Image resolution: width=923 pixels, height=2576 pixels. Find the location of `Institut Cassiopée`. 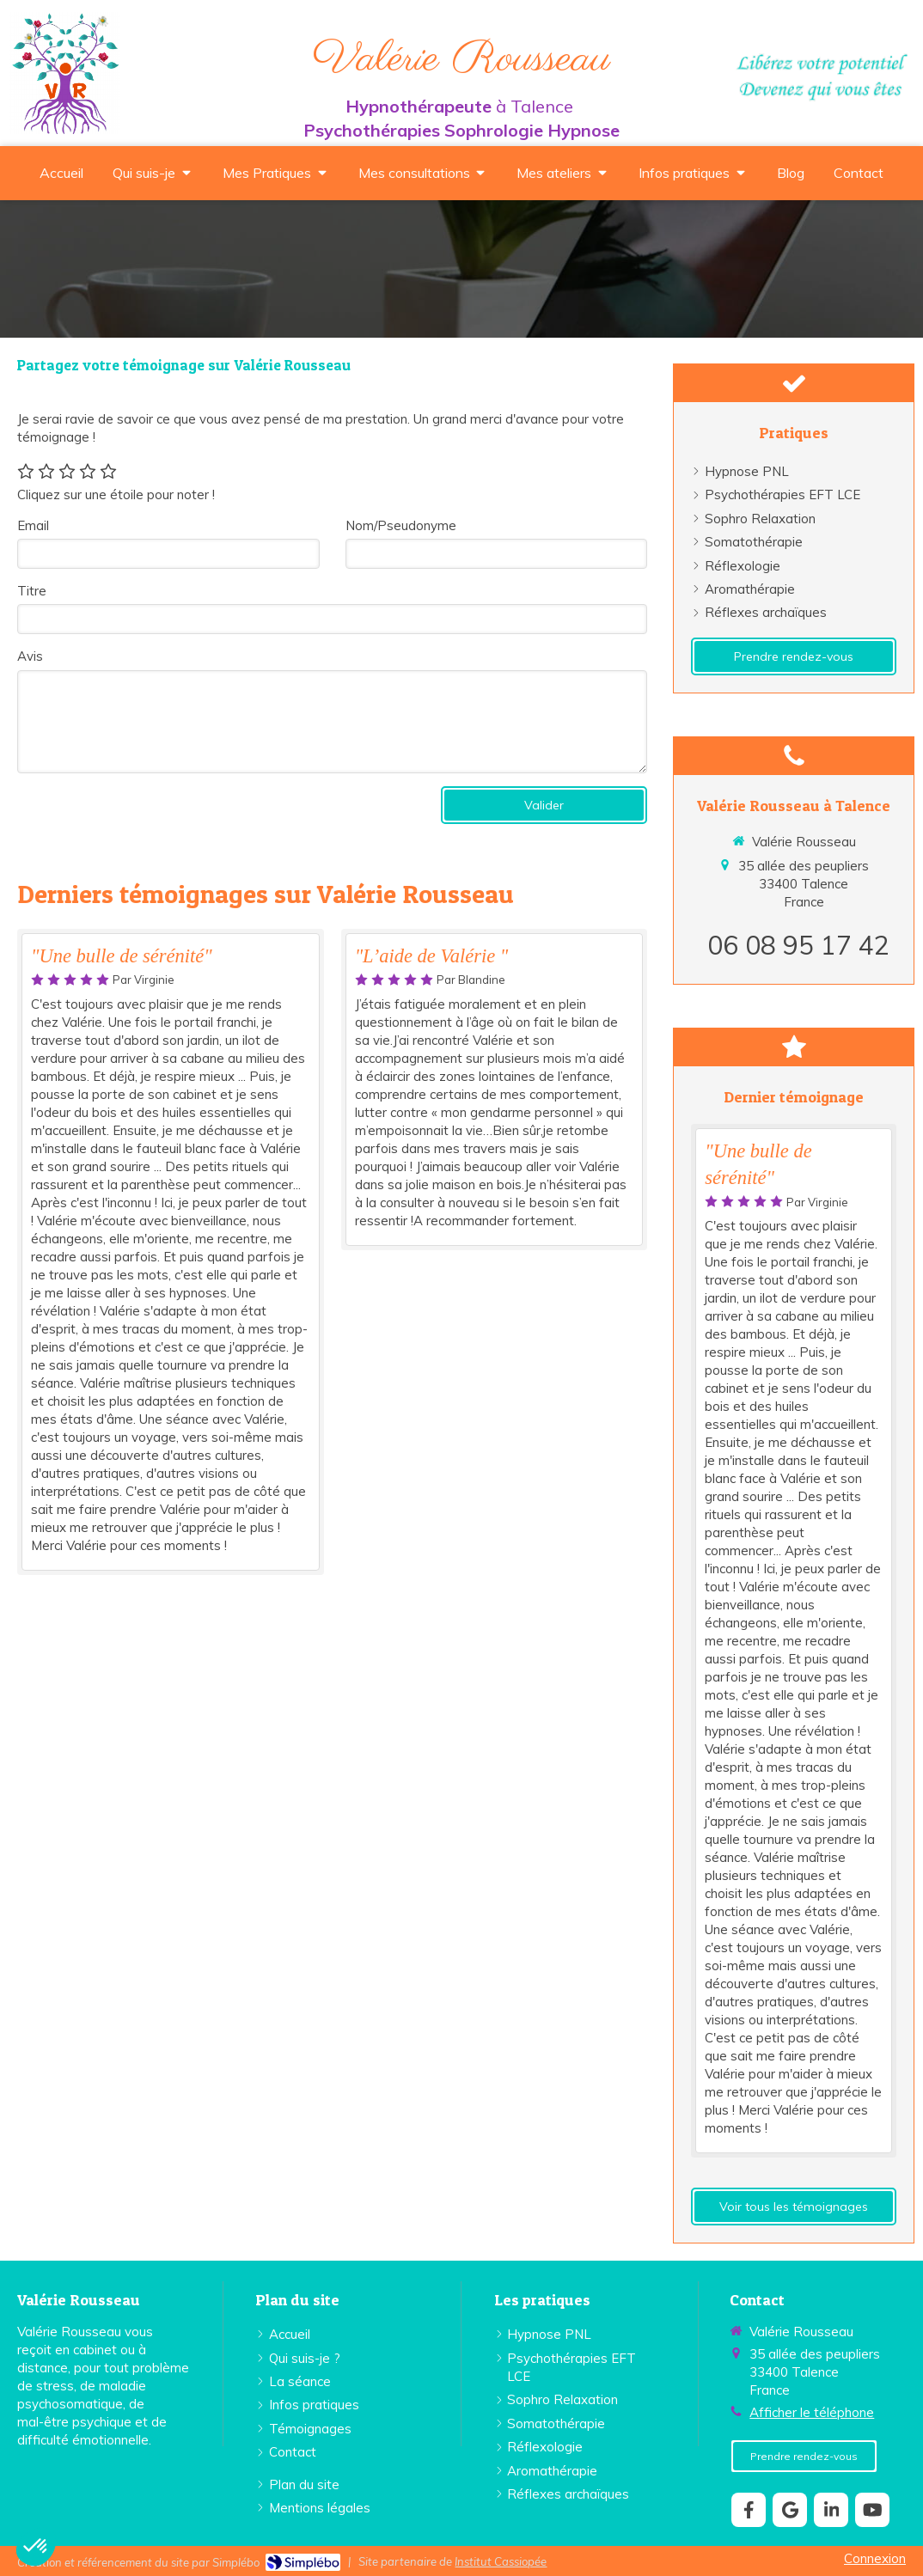

Institut Cassiopée is located at coordinates (501, 2561).